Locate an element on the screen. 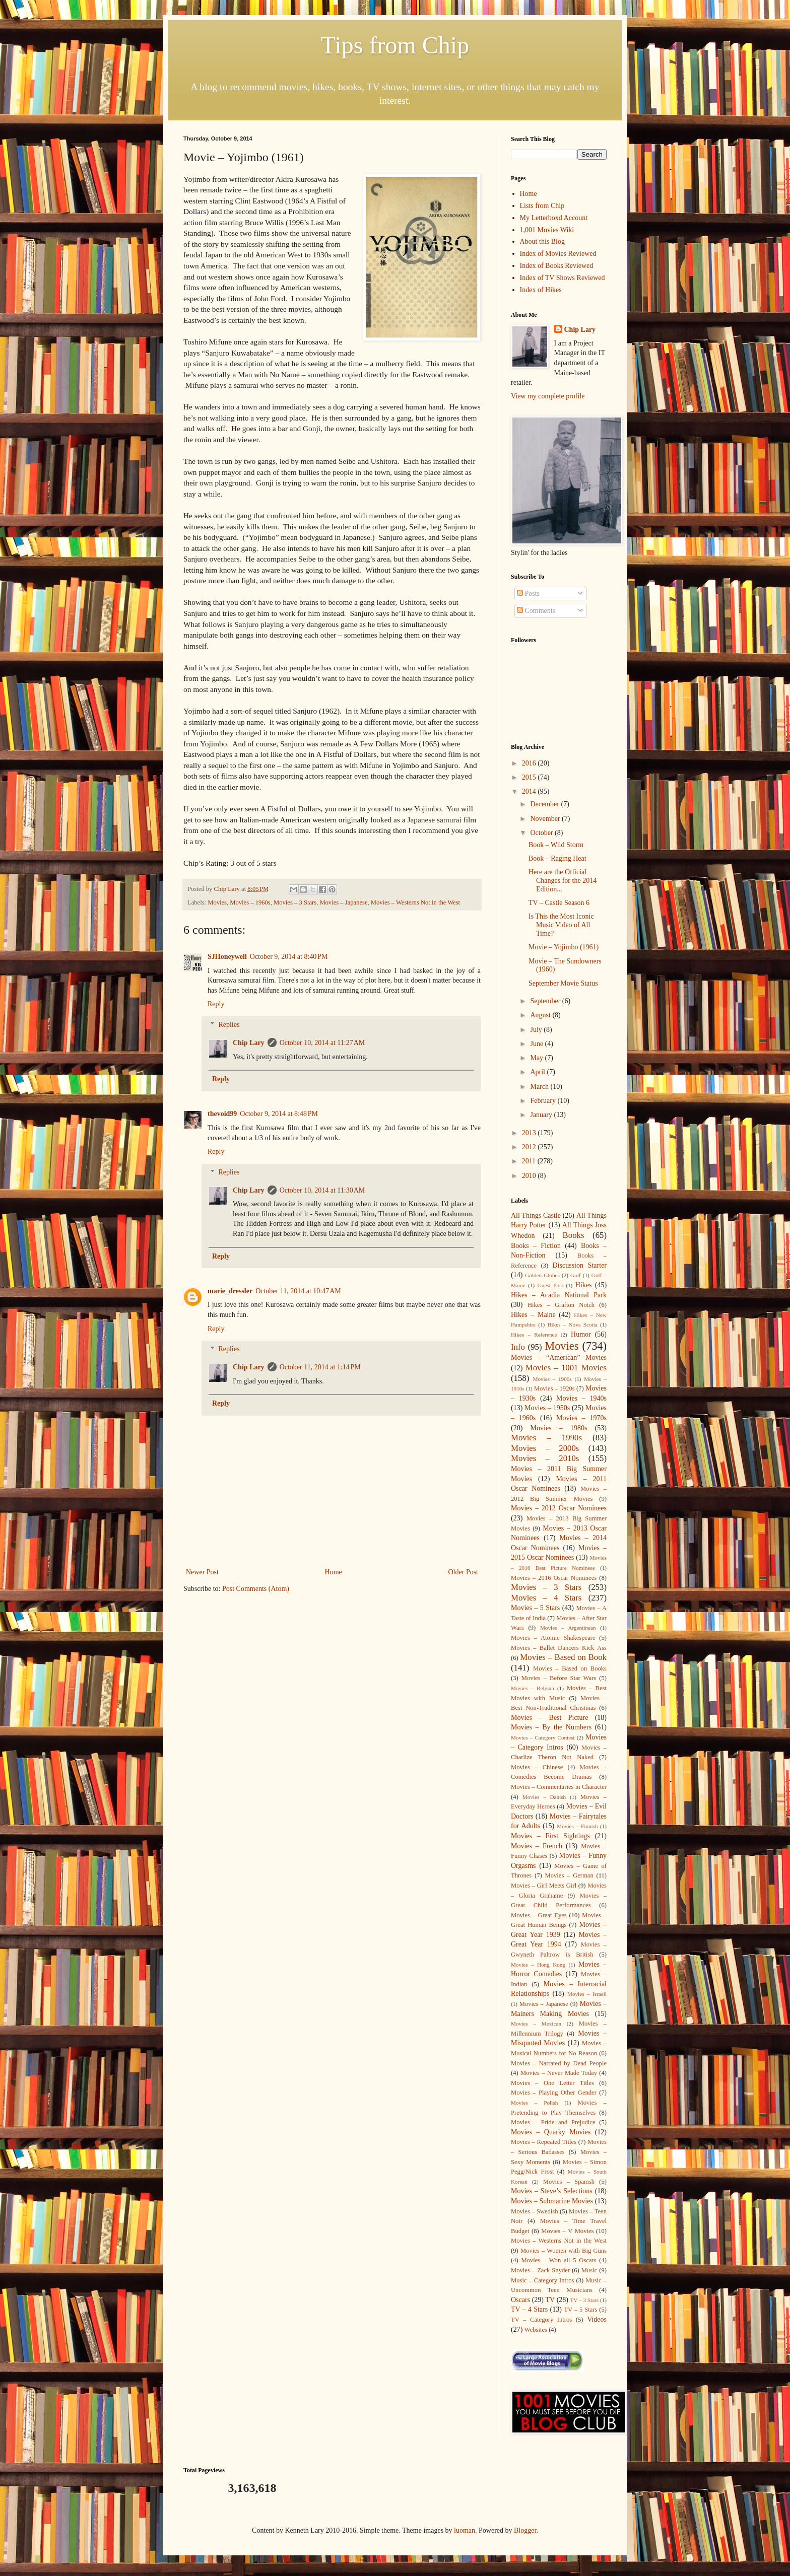 This screenshot has width=790, height=2576. Movies – Never Made Today is located at coordinates (558, 2072).